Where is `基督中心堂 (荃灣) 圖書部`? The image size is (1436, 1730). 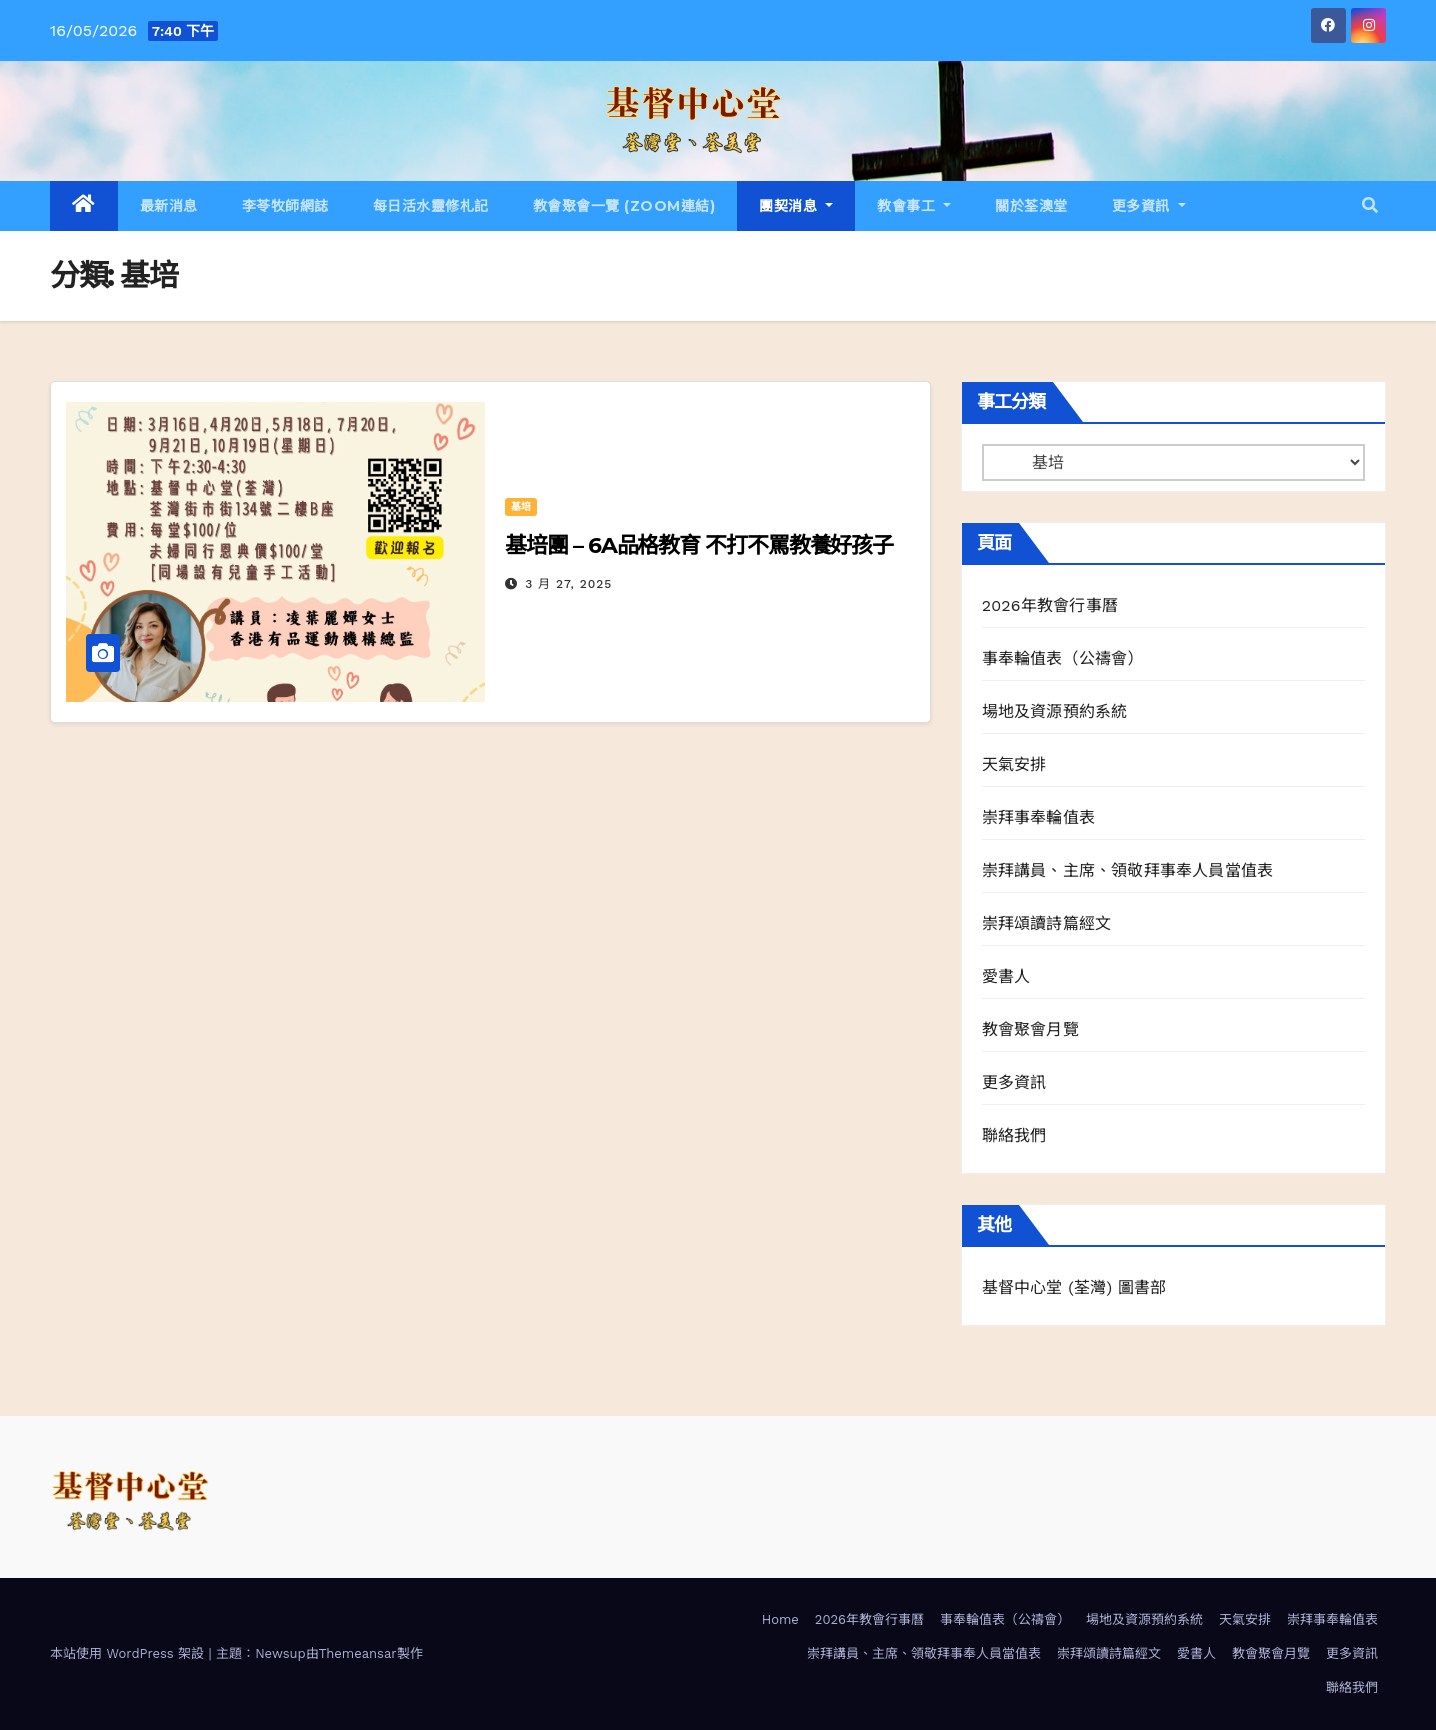
基督中心堂 (荃灣) 圖書部 is located at coordinates (1074, 1287).